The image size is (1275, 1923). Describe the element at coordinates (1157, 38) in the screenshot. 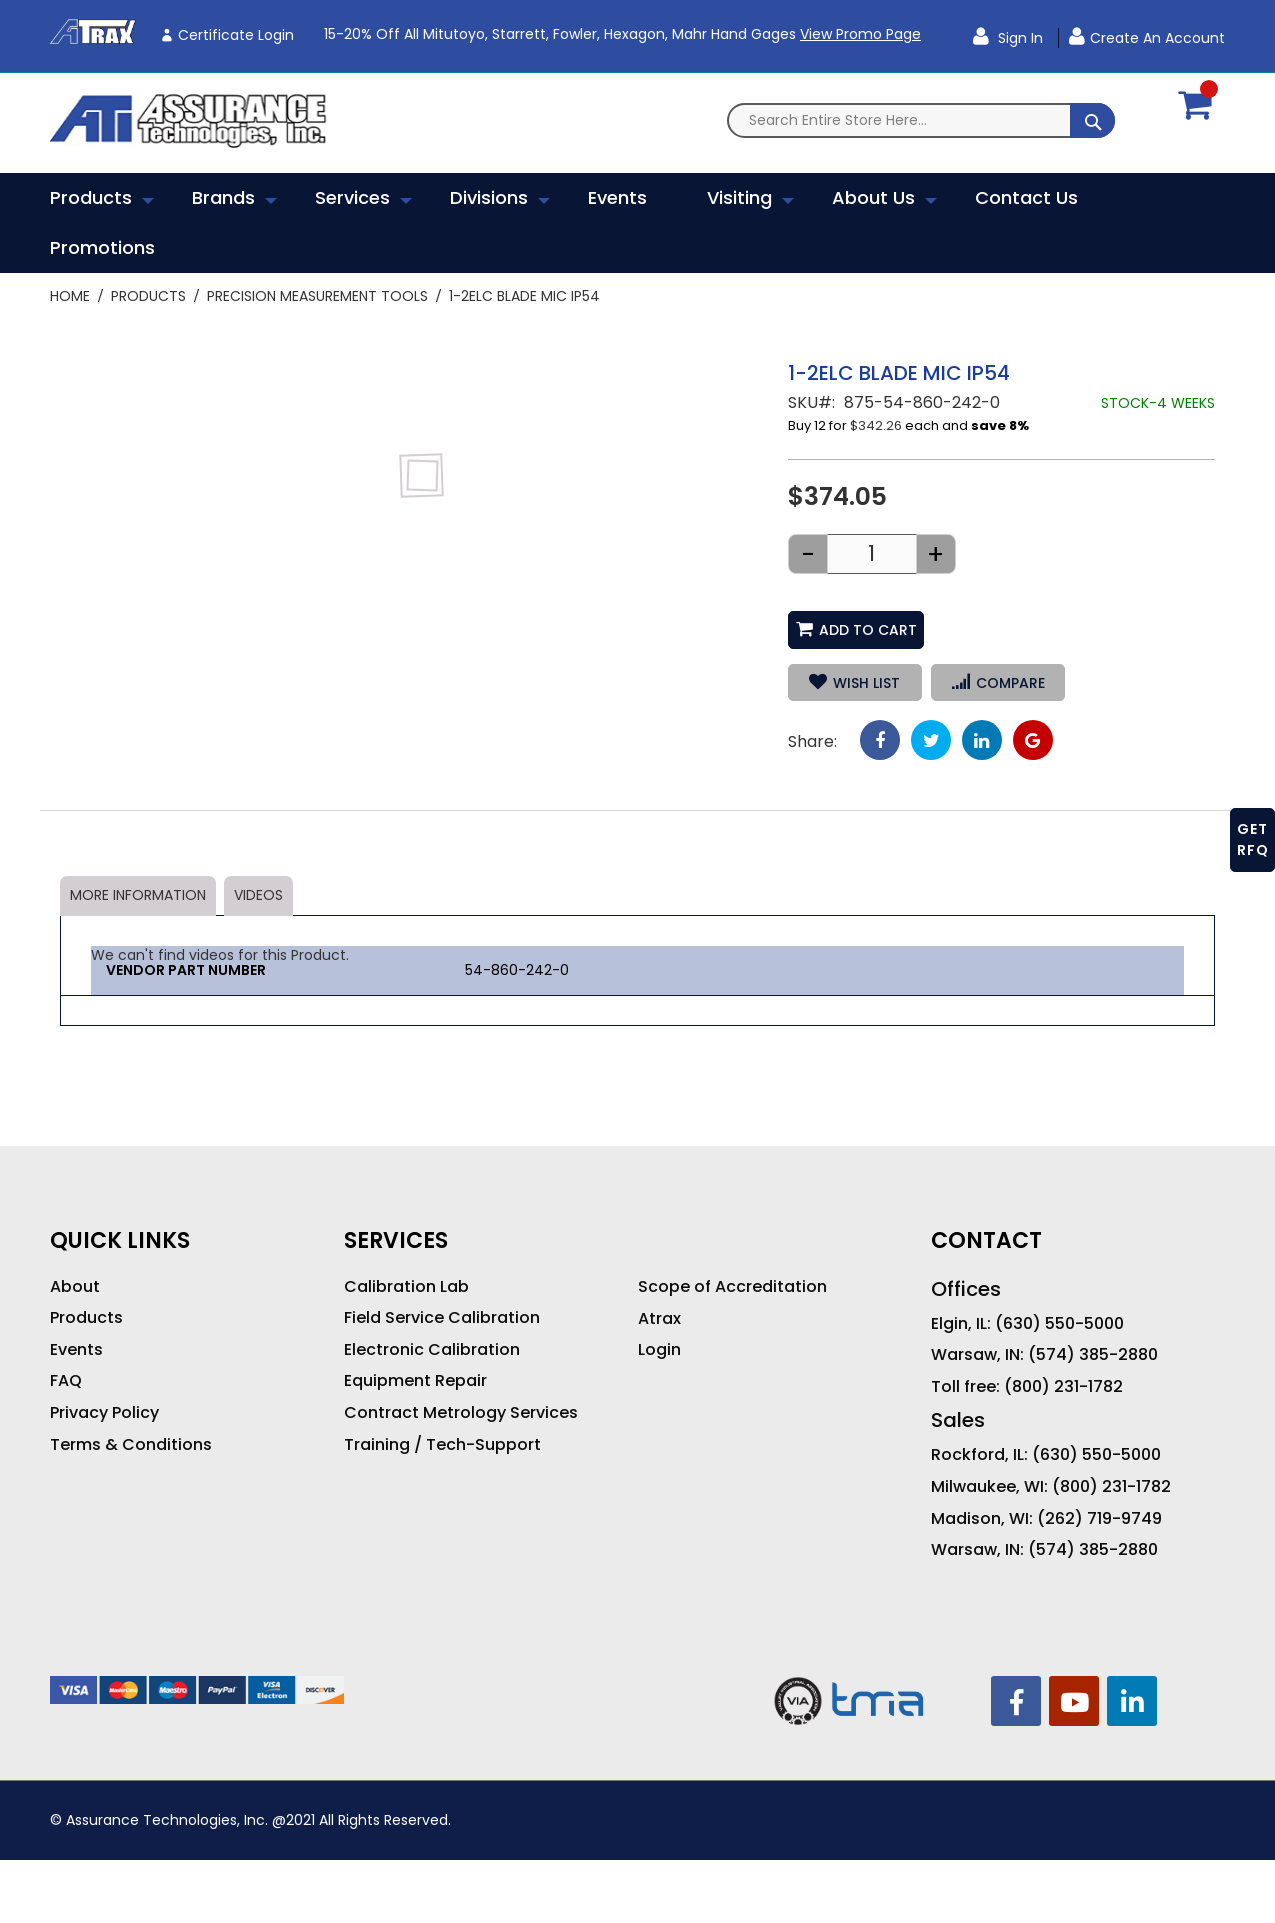

I see `Create an Account` at that location.